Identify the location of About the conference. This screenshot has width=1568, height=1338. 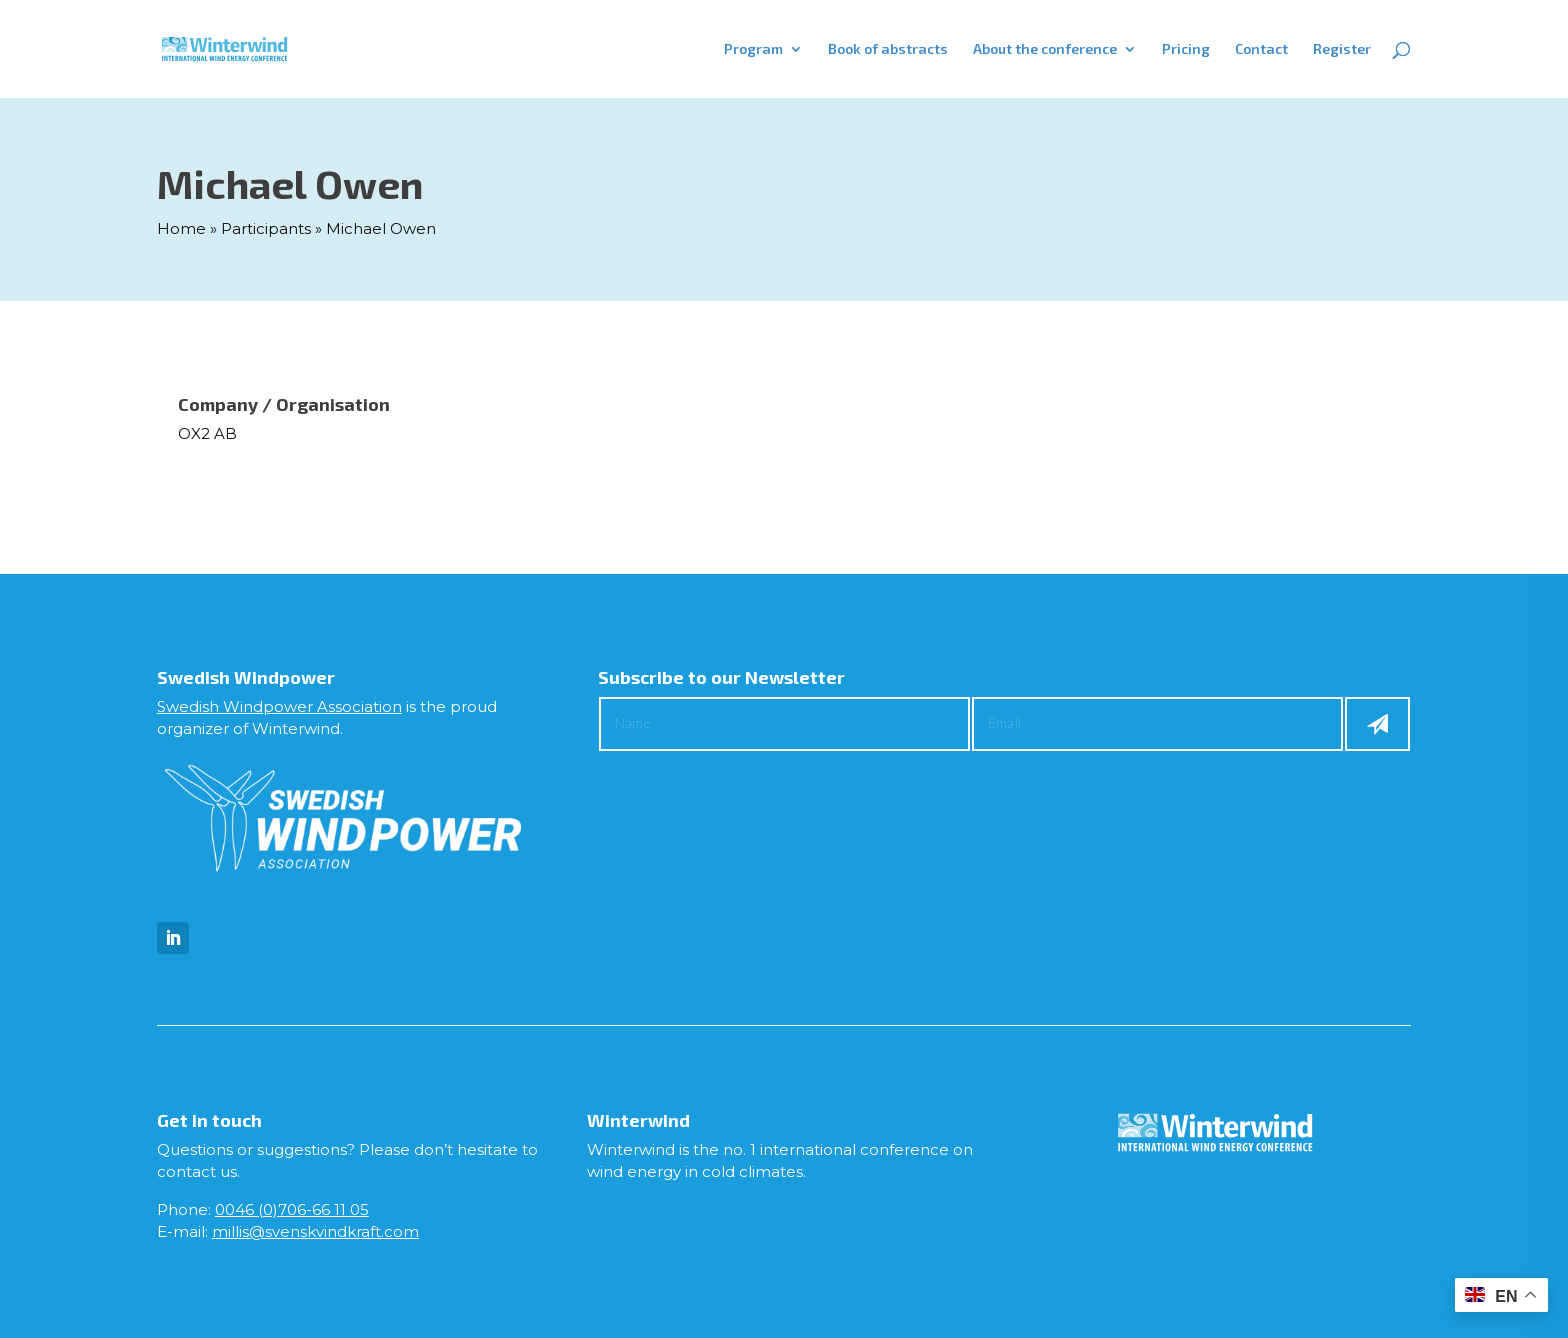
(1045, 49).